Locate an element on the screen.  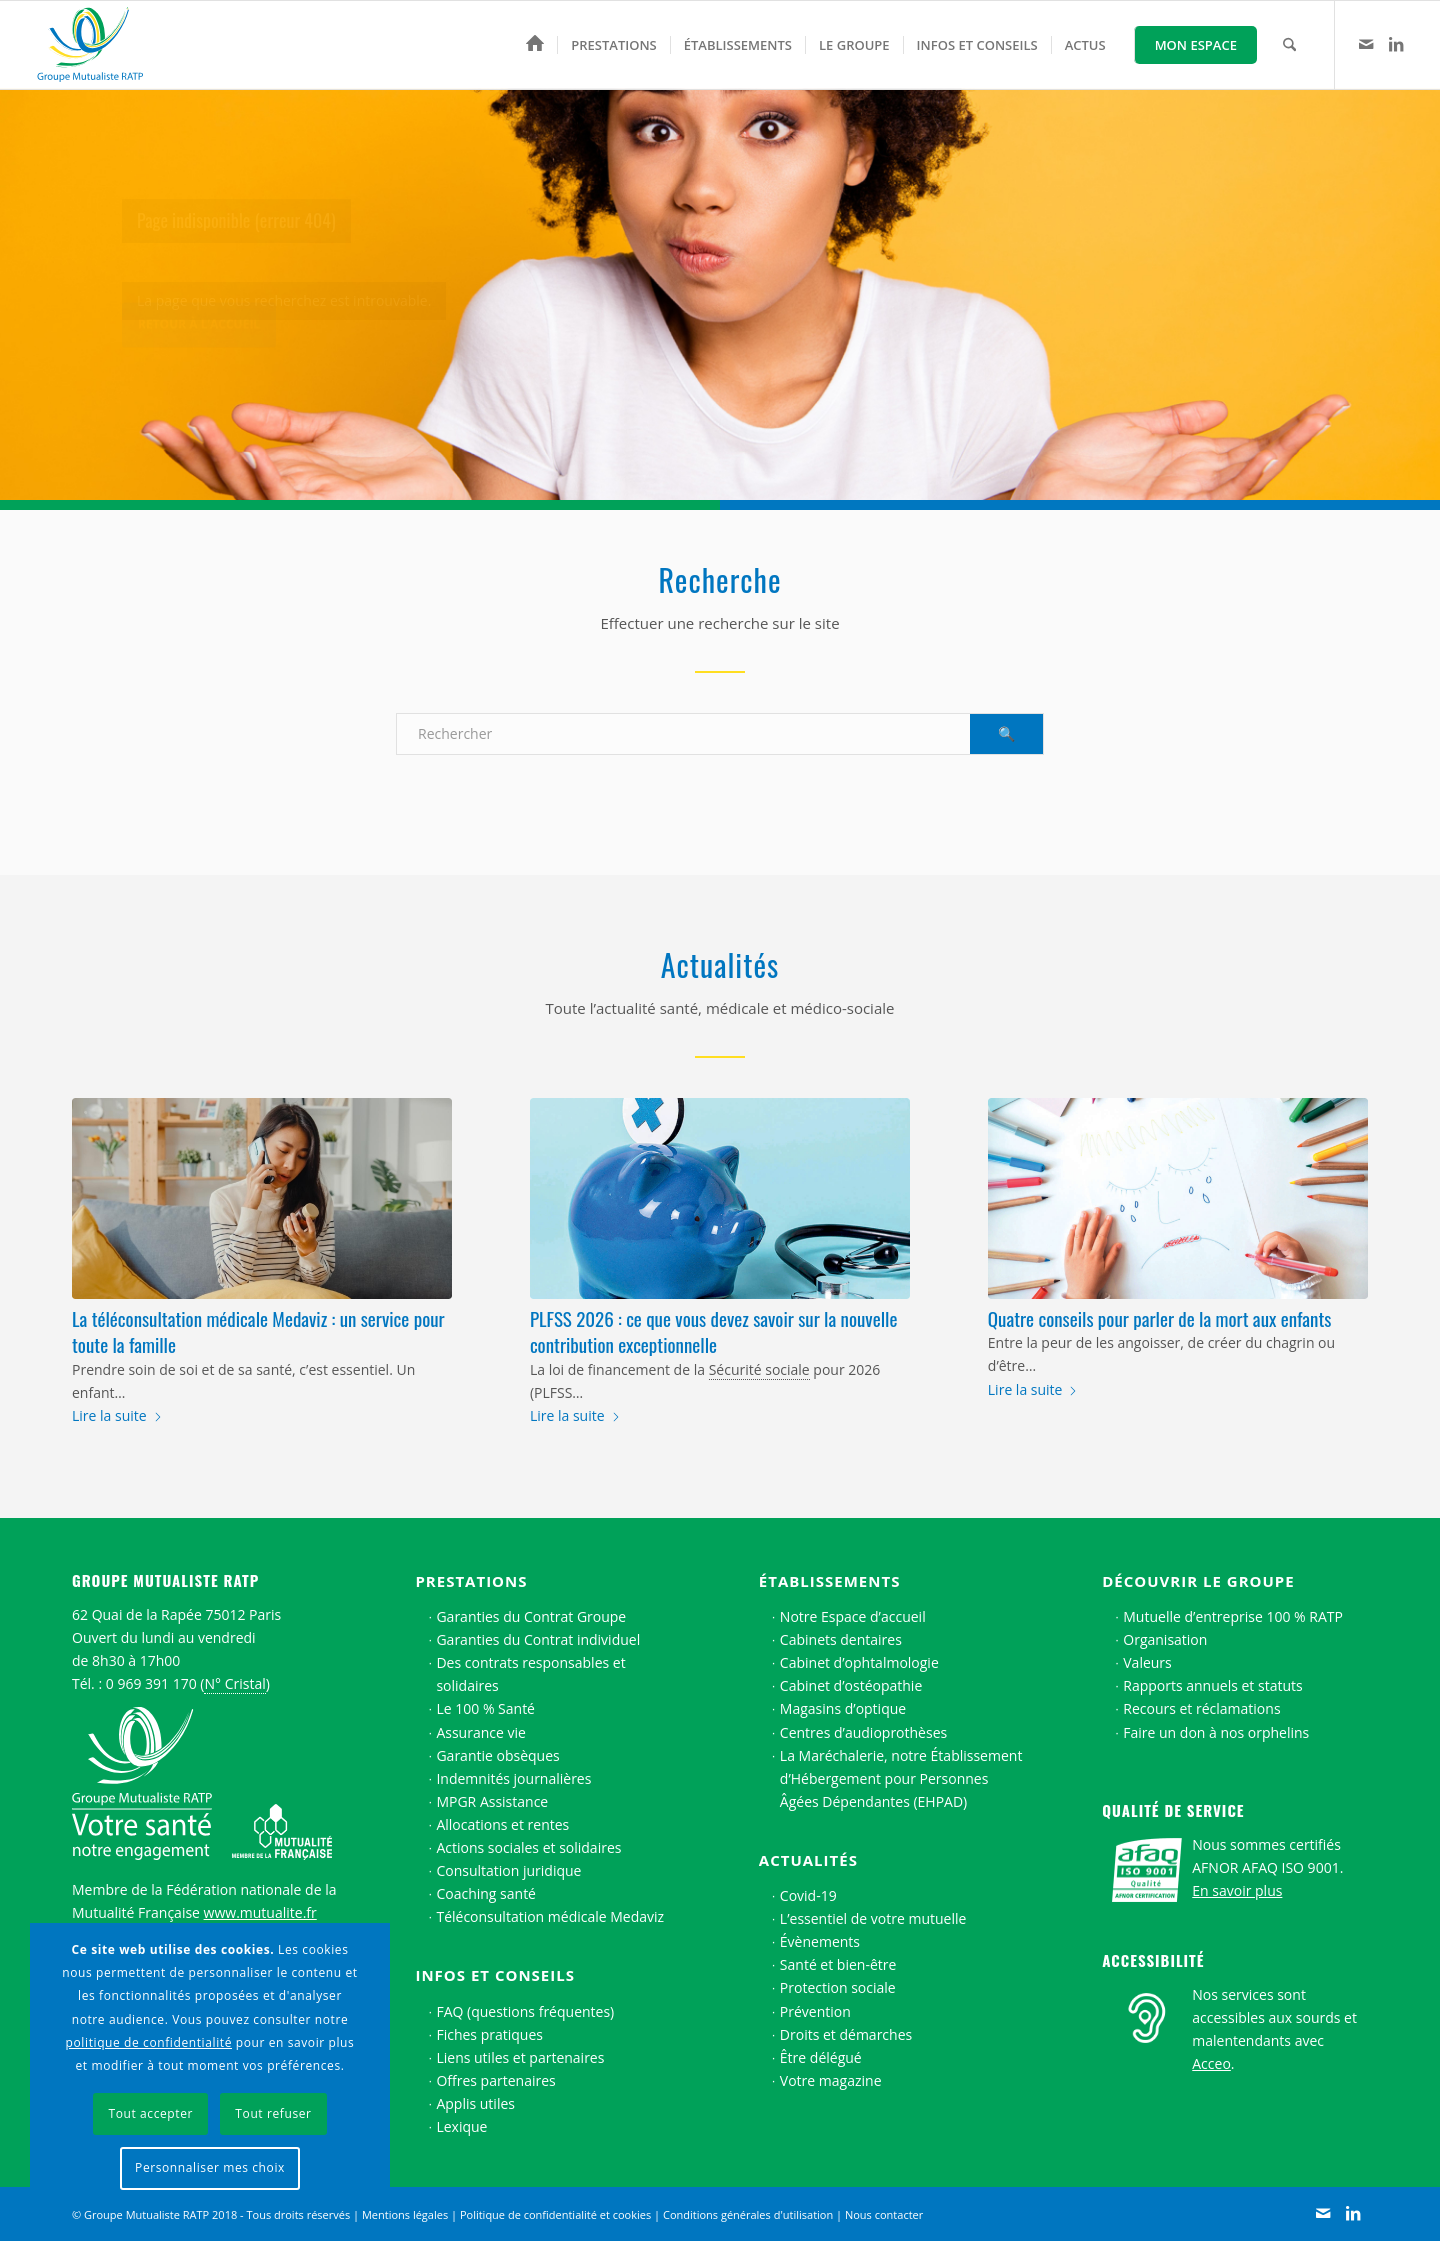
Conditions générales d'utilisation is located at coordinates (748, 2214).